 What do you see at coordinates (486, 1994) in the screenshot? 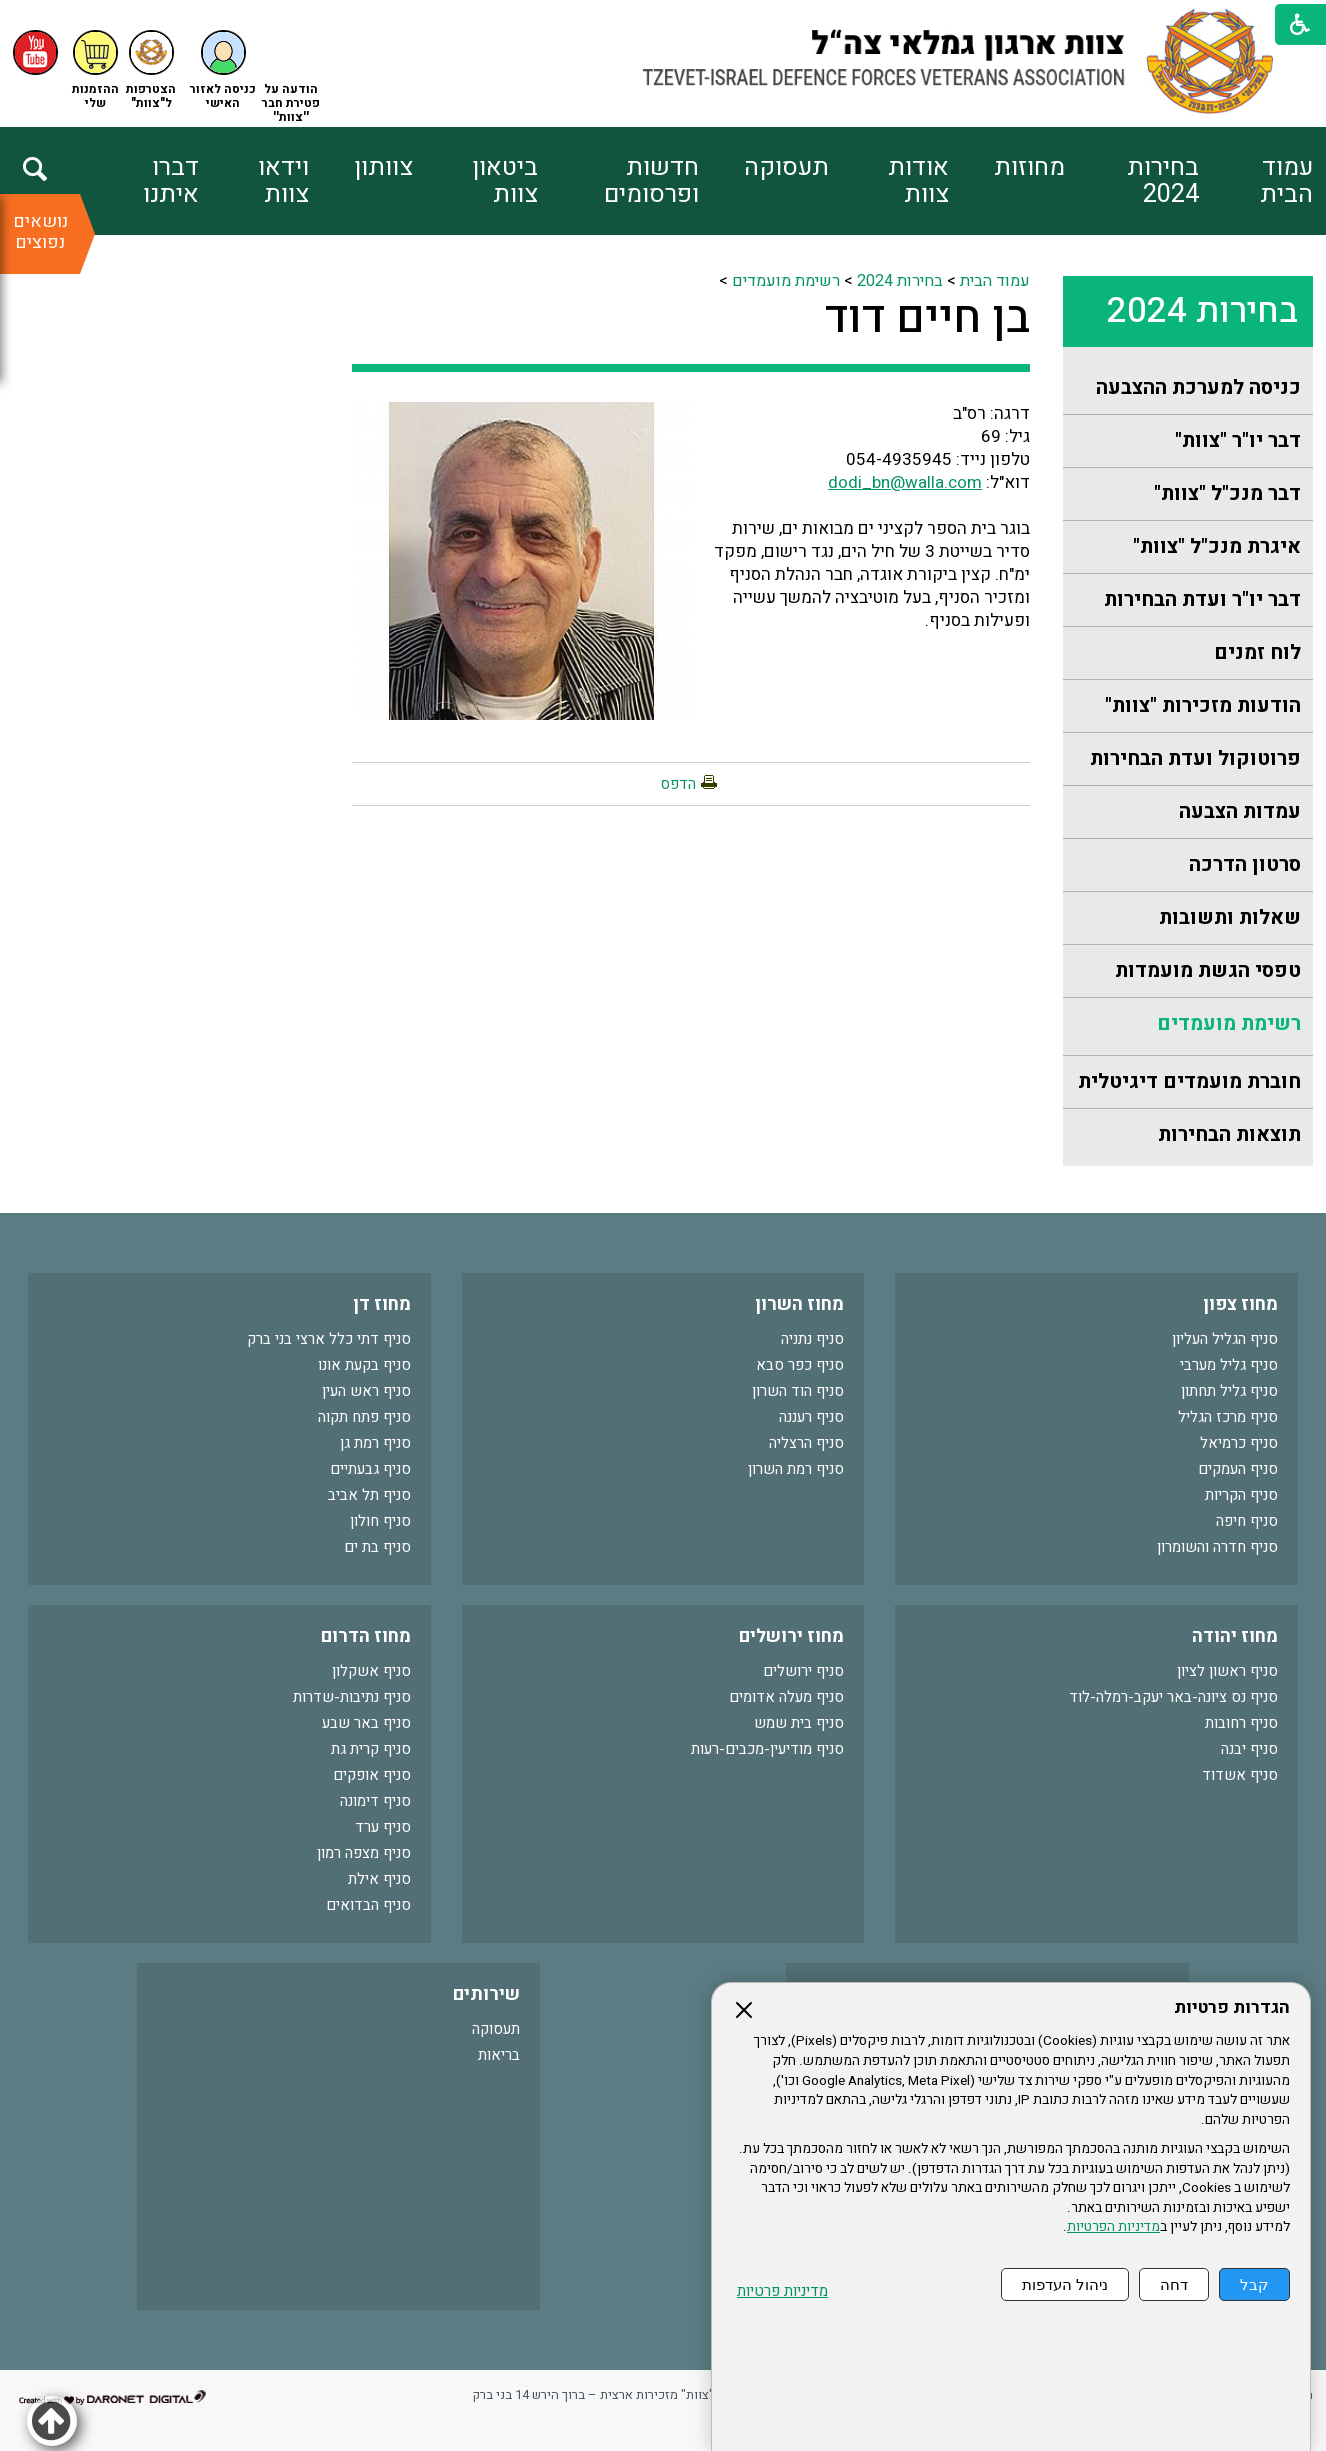
I see `שירותים` at bounding box center [486, 1994].